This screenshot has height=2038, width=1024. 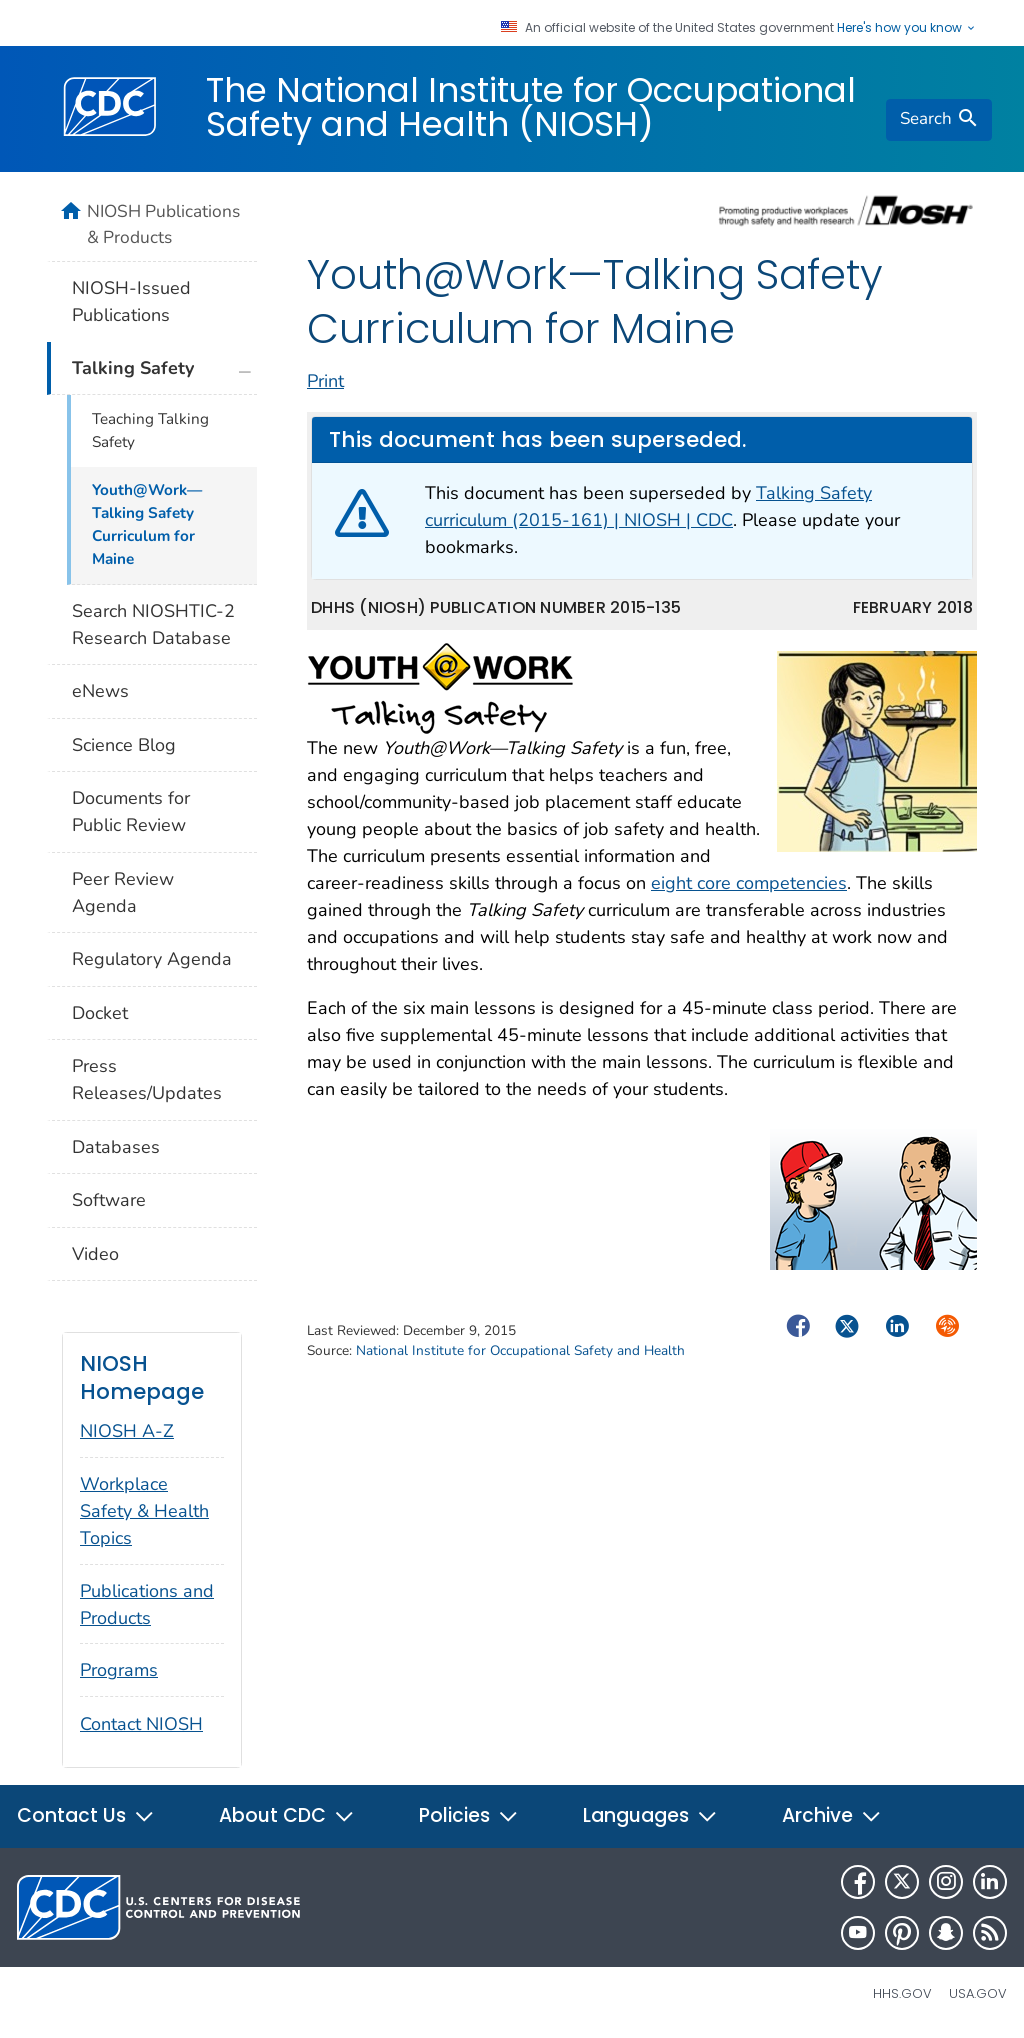 I want to click on About CDC [button], so click(x=287, y=1815).